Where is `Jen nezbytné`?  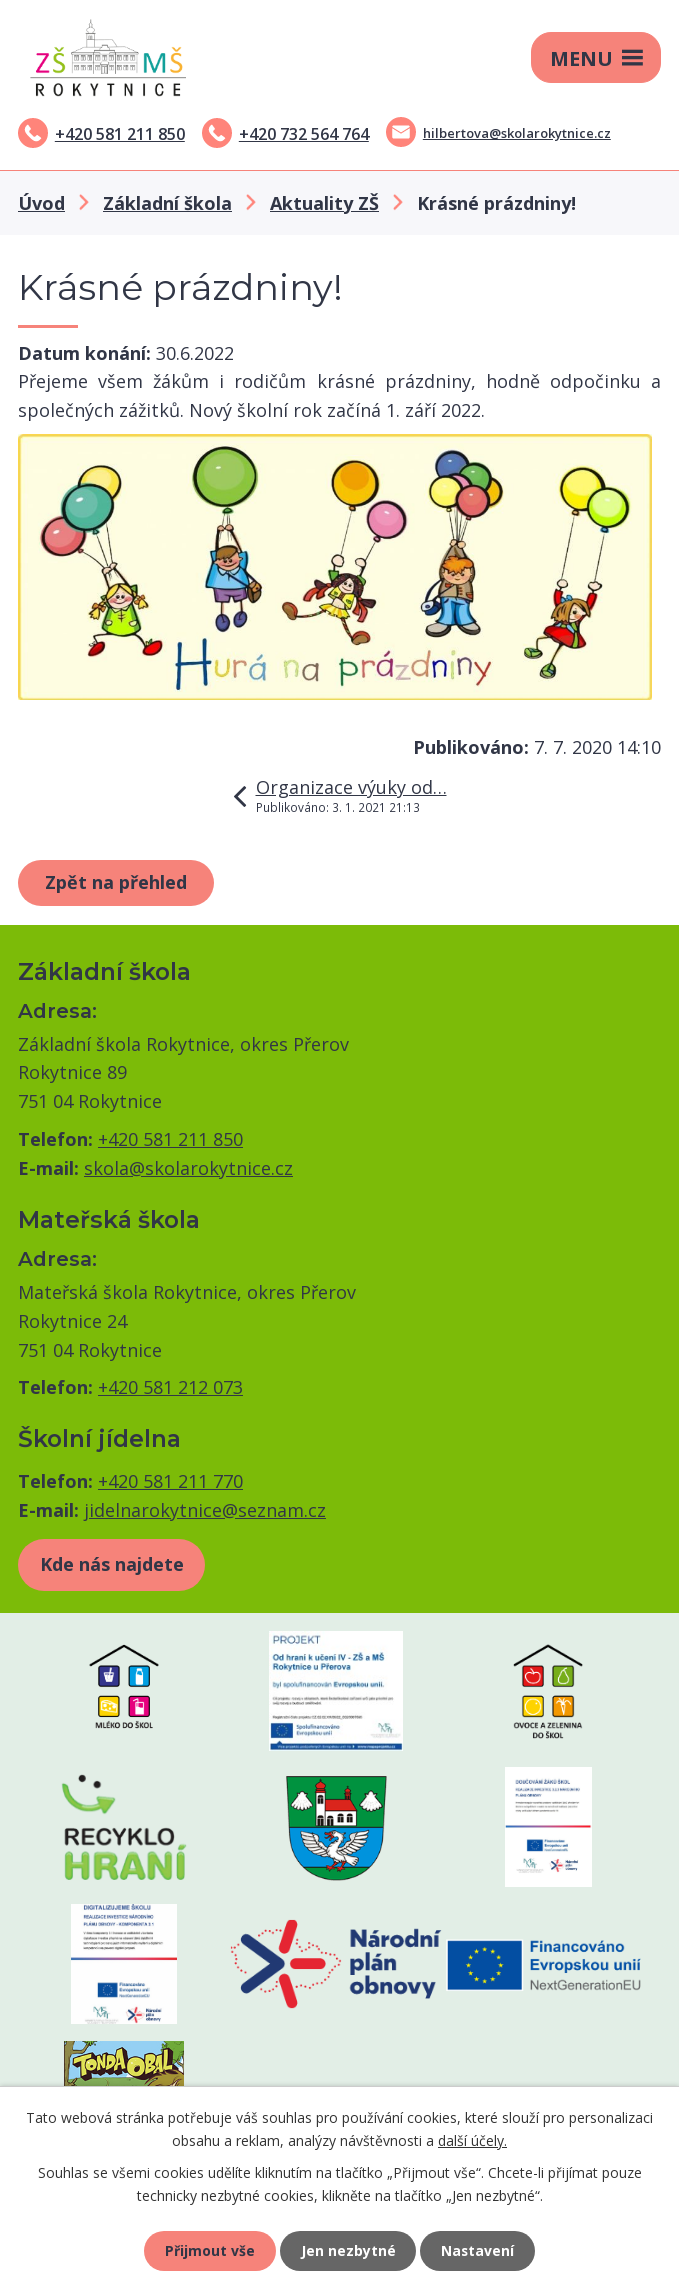
Jen nezbytné is located at coordinates (347, 2250).